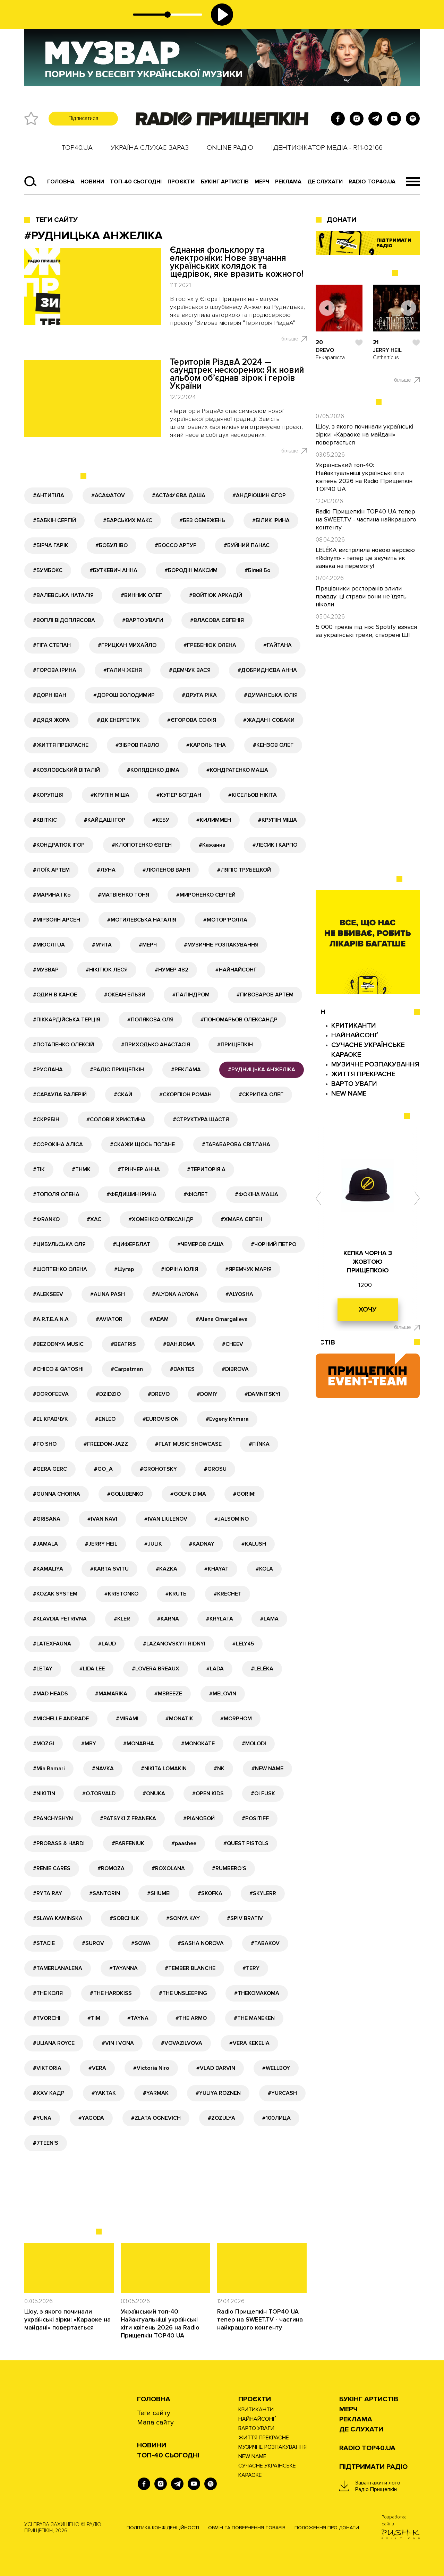 The image size is (444, 2576). Describe the element at coordinates (81, 1169) in the screenshot. I see `#ТНМК` at that location.